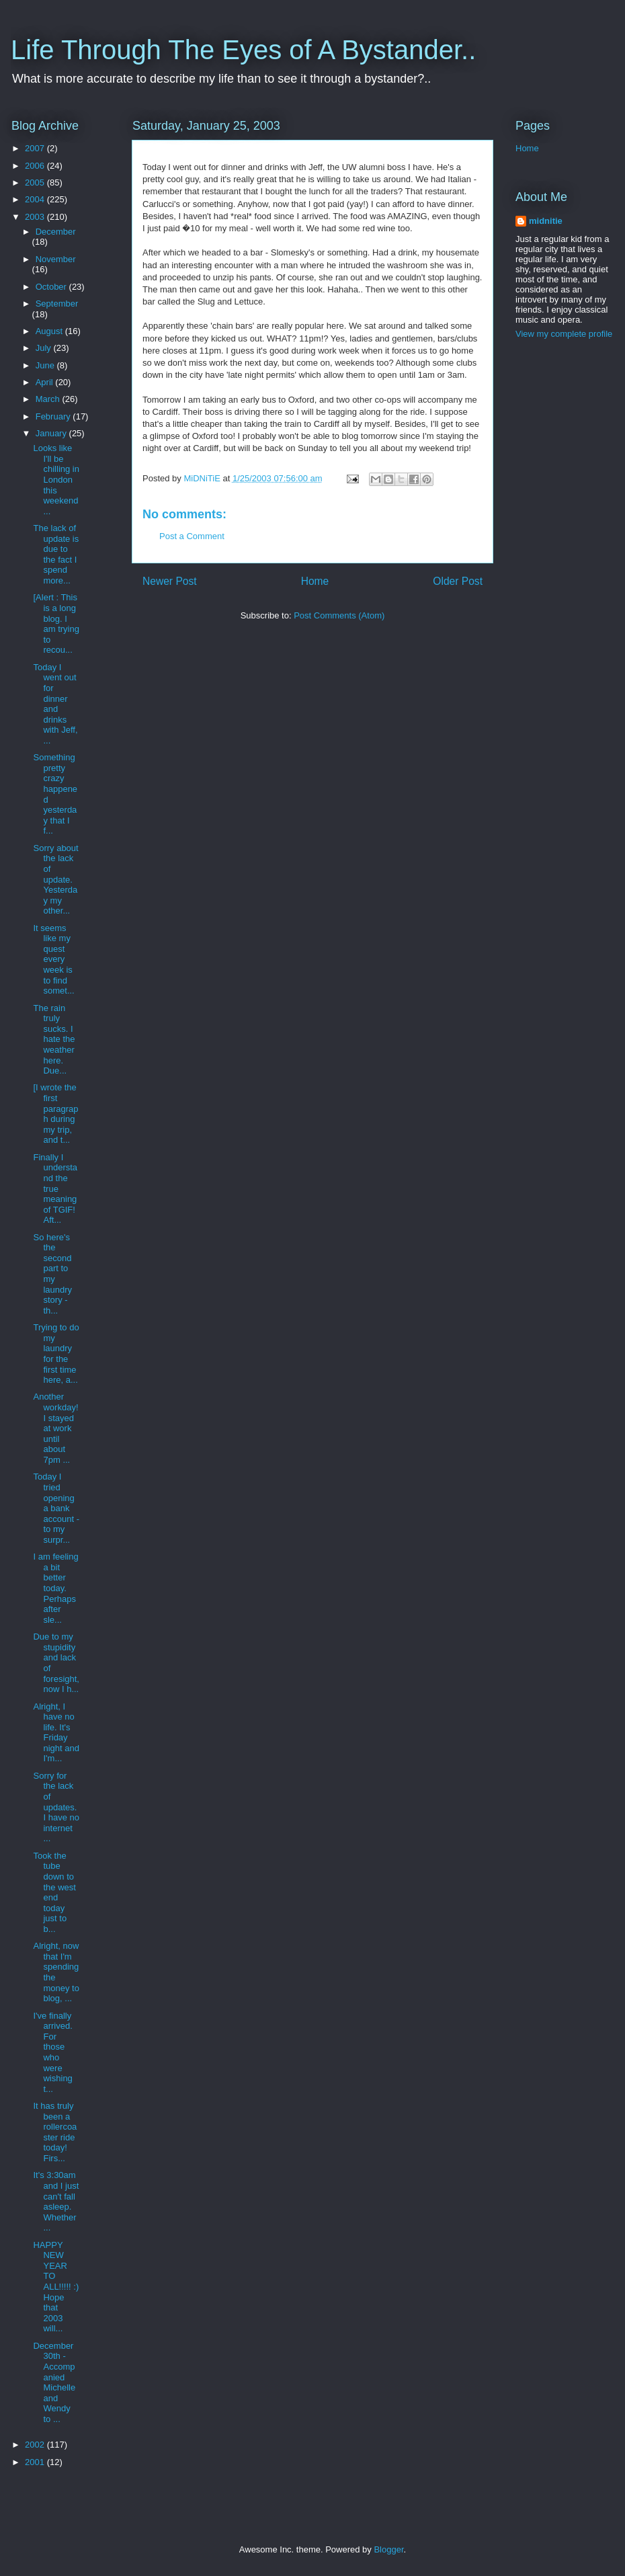  What do you see at coordinates (56, 1807) in the screenshot?
I see `Sorry for the lack of updates. I have no internet ...` at bounding box center [56, 1807].